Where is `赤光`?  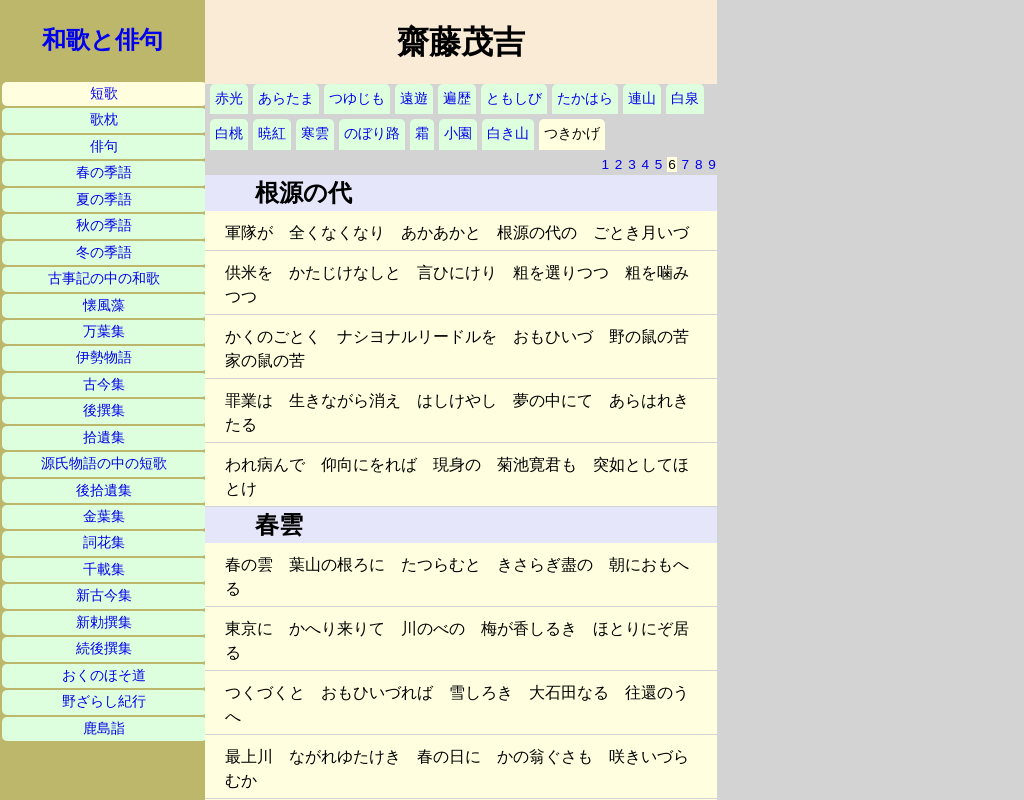 赤光 is located at coordinates (229, 98).